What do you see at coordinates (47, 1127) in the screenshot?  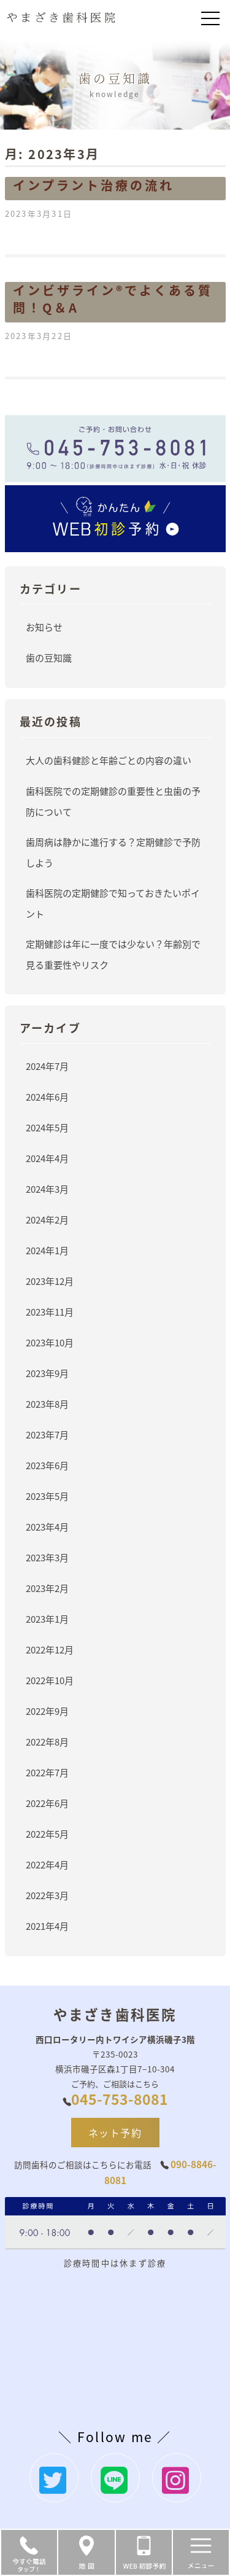 I see `2024年5月` at bounding box center [47, 1127].